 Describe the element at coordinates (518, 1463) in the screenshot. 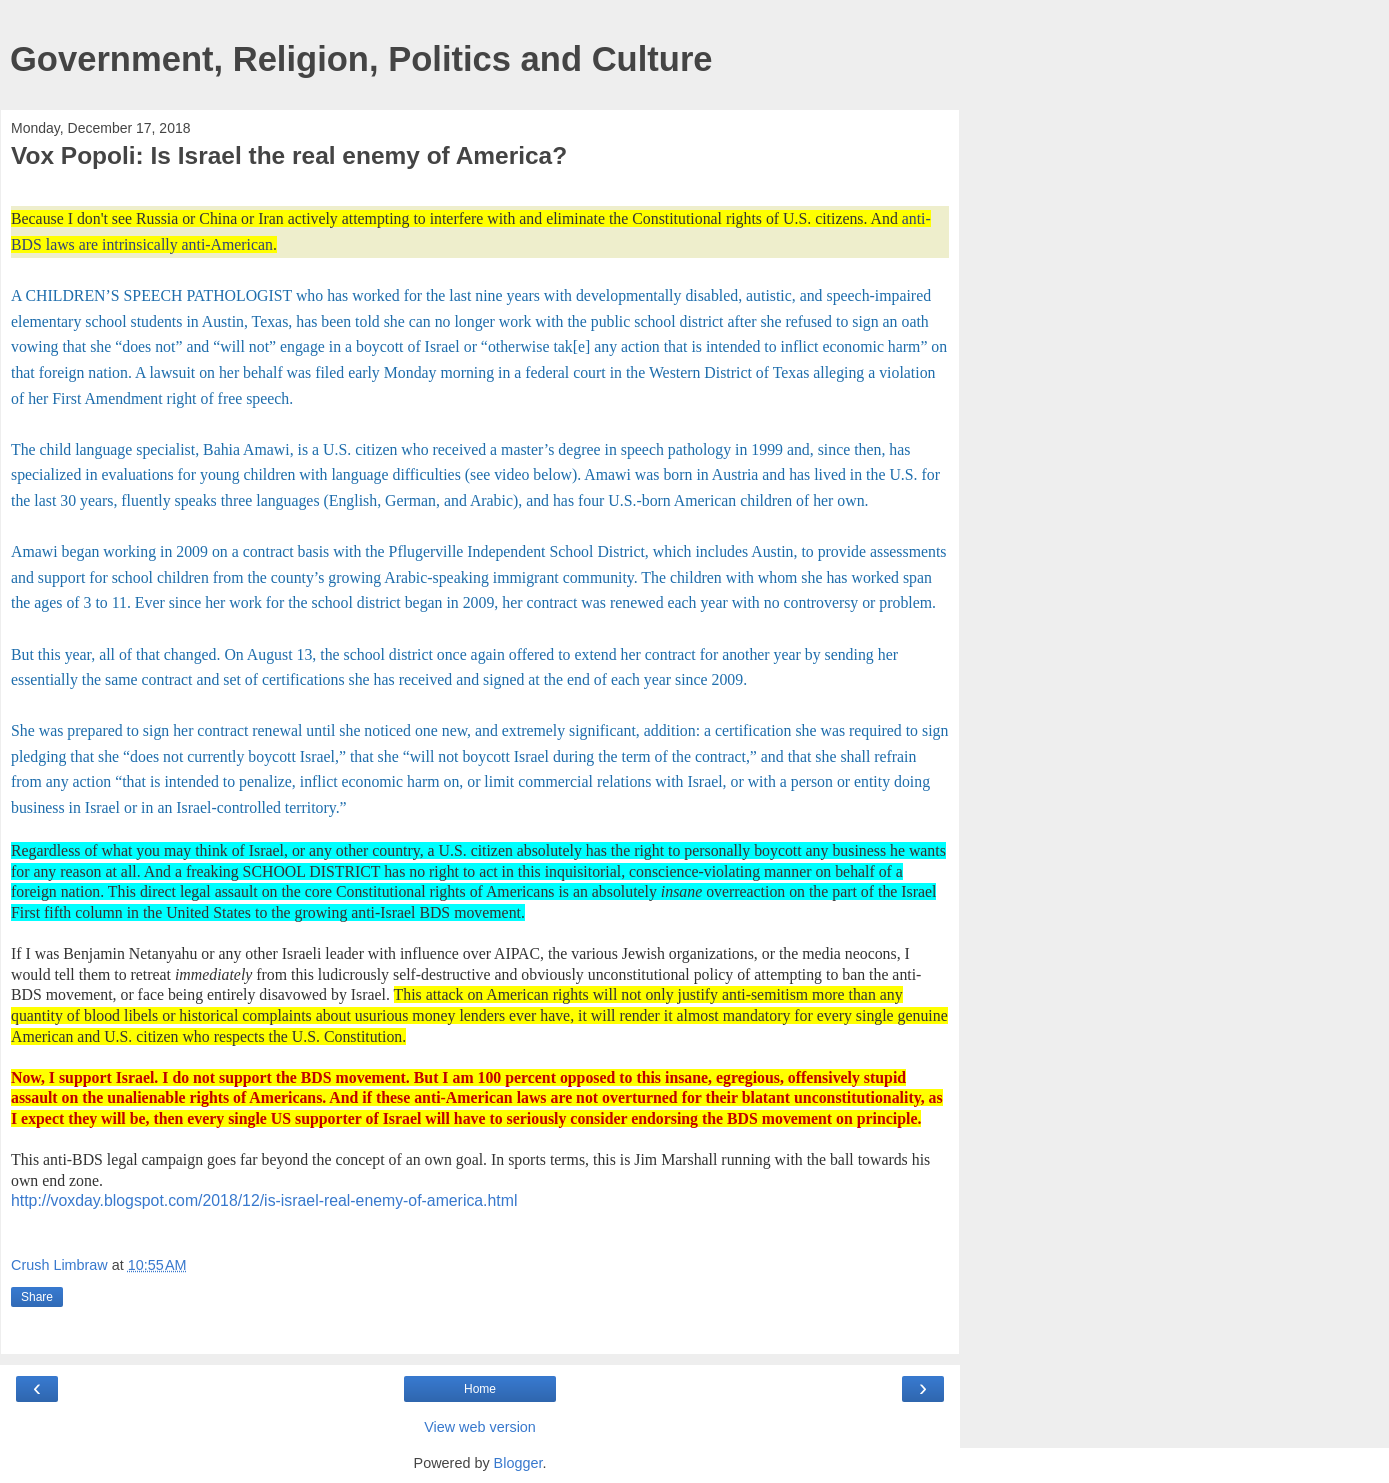

I see `Blogger` at that location.